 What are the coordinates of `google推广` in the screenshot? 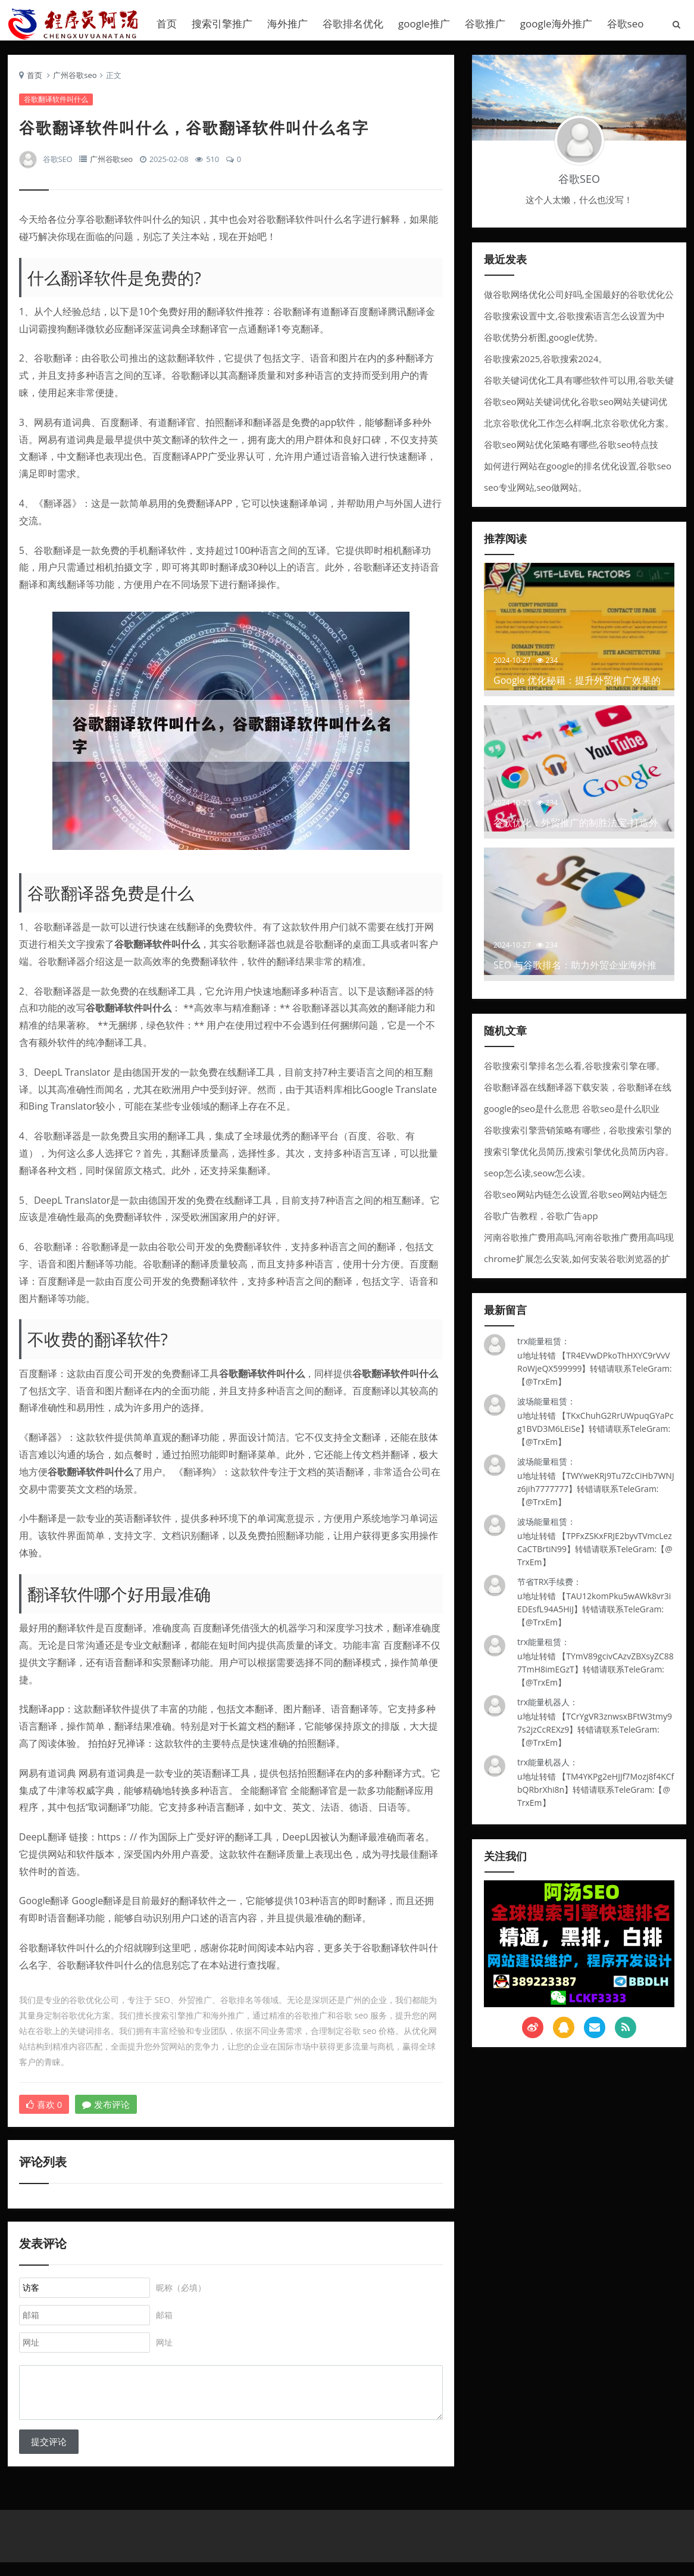 It's located at (424, 23).